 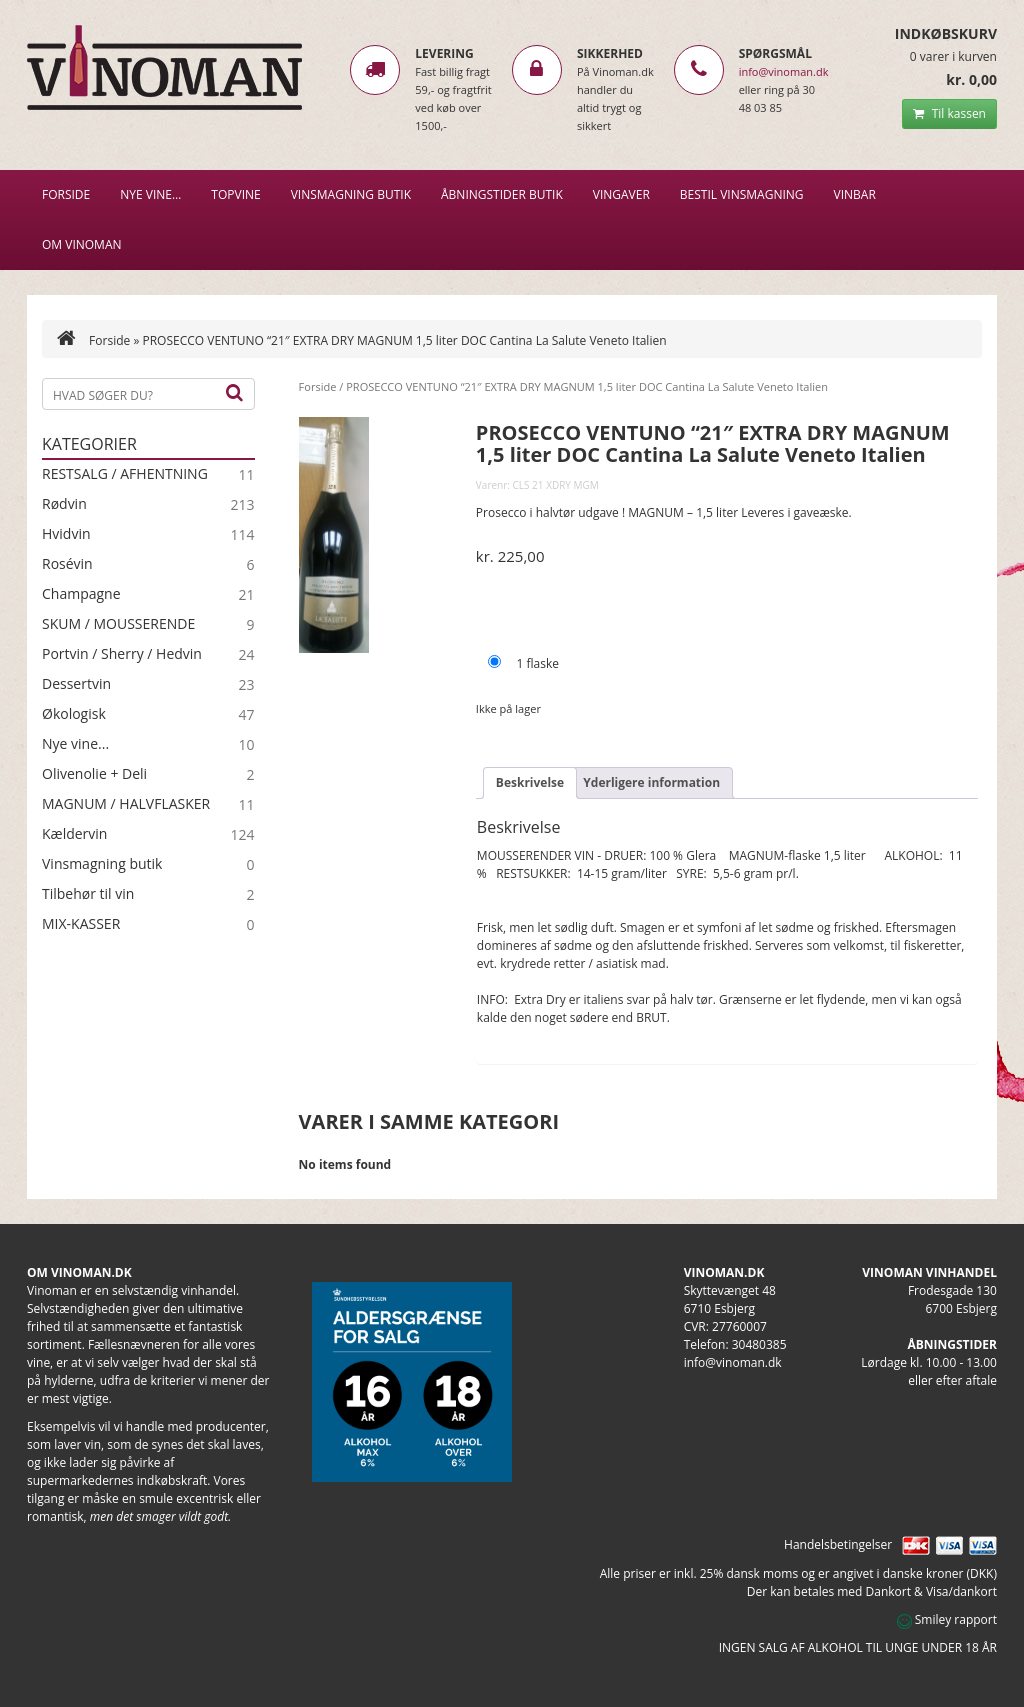 What do you see at coordinates (651, 782) in the screenshot?
I see `Yderligere information [tab]` at bounding box center [651, 782].